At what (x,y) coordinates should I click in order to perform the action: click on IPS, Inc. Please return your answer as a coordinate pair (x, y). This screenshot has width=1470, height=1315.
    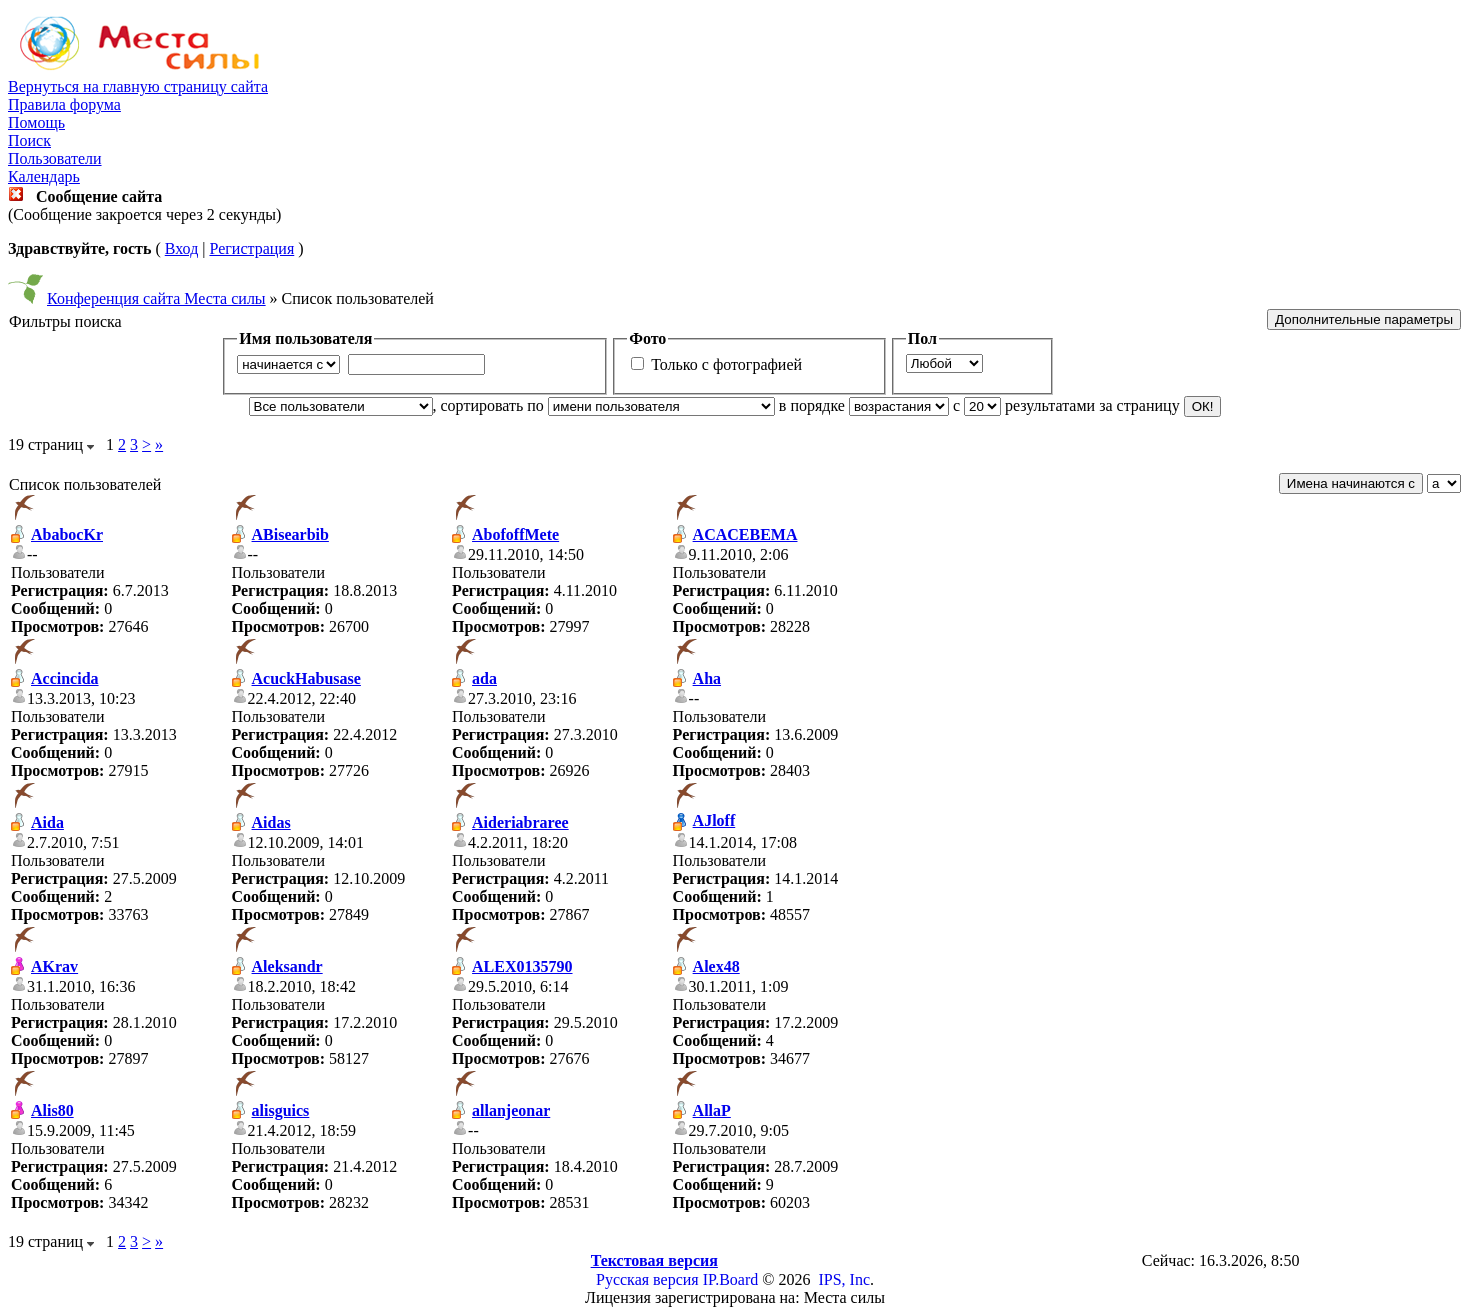
    Looking at the image, I should click on (844, 1279).